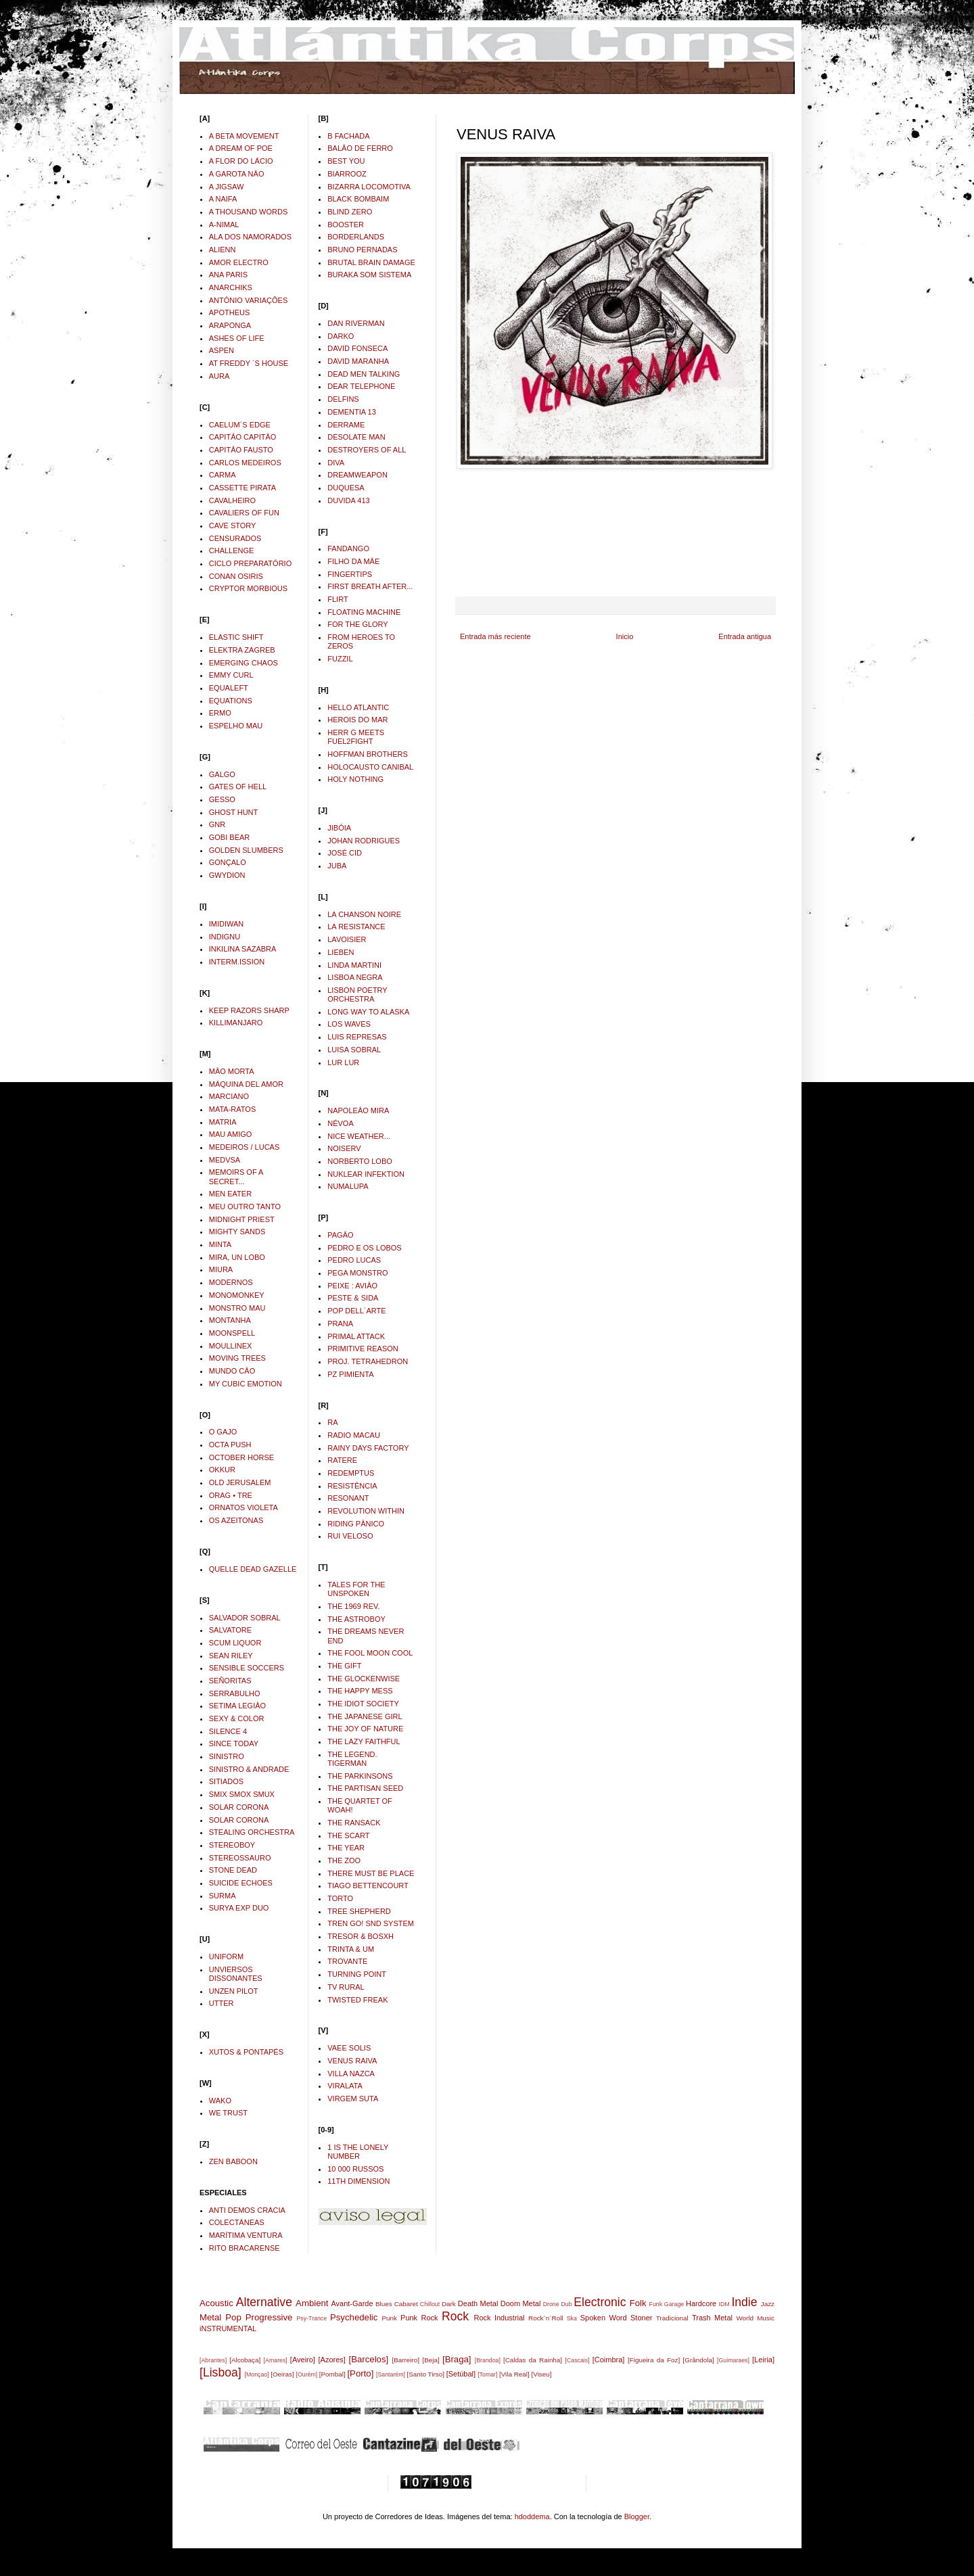 Image resolution: width=974 pixels, height=2576 pixels. I want to click on Indie, so click(744, 2302).